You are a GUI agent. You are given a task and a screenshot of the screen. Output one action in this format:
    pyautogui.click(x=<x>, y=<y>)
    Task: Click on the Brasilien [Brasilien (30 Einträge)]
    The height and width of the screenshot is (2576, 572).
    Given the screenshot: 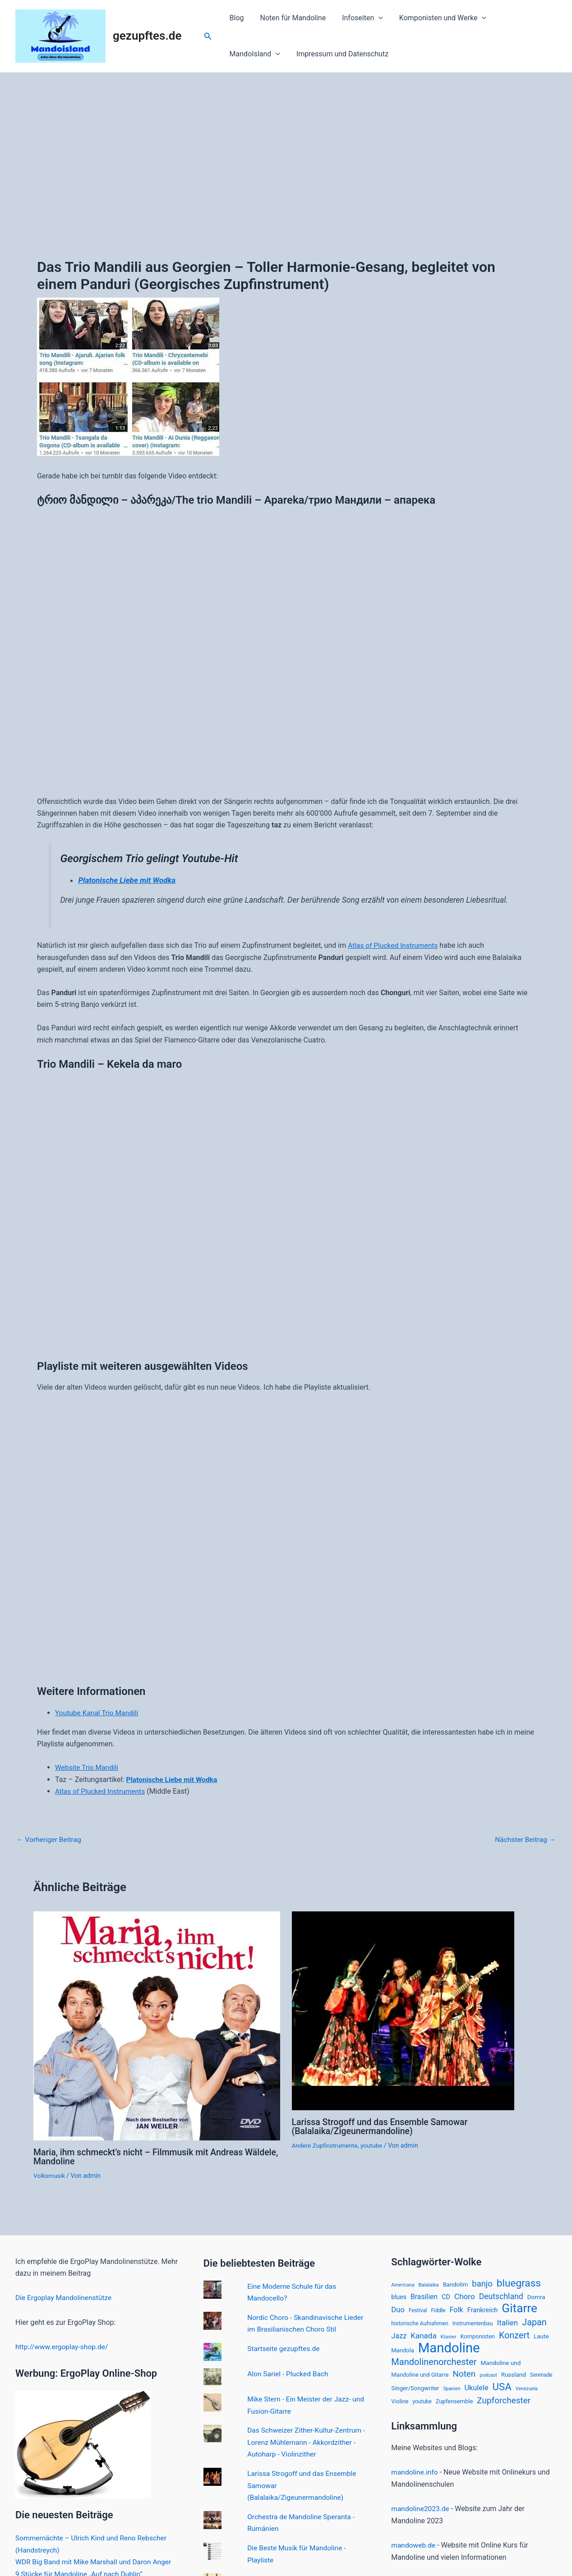 What is the action you would take?
    pyautogui.click(x=424, y=2296)
    